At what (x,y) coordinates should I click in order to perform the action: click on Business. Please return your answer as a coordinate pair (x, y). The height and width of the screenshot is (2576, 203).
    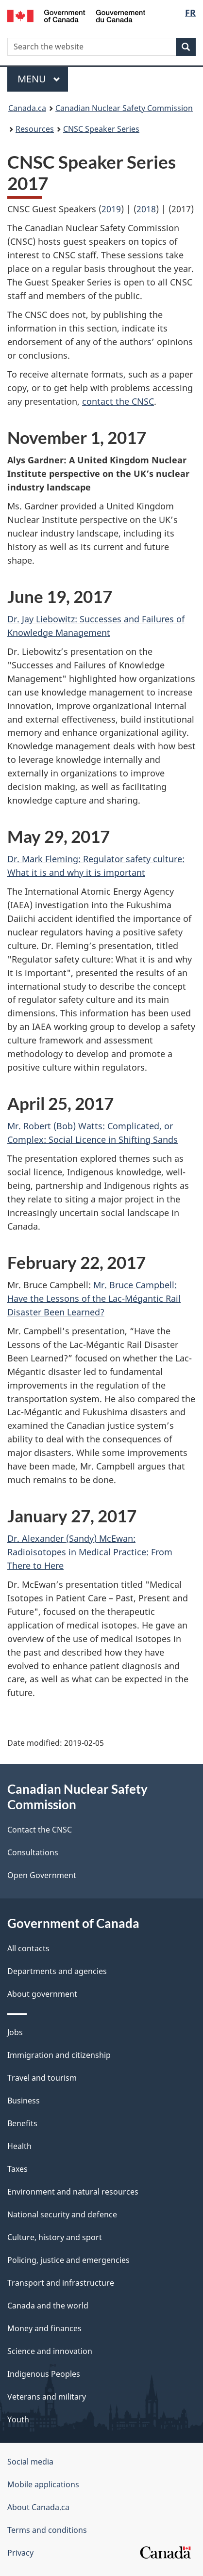
    Looking at the image, I should click on (23, 2100).